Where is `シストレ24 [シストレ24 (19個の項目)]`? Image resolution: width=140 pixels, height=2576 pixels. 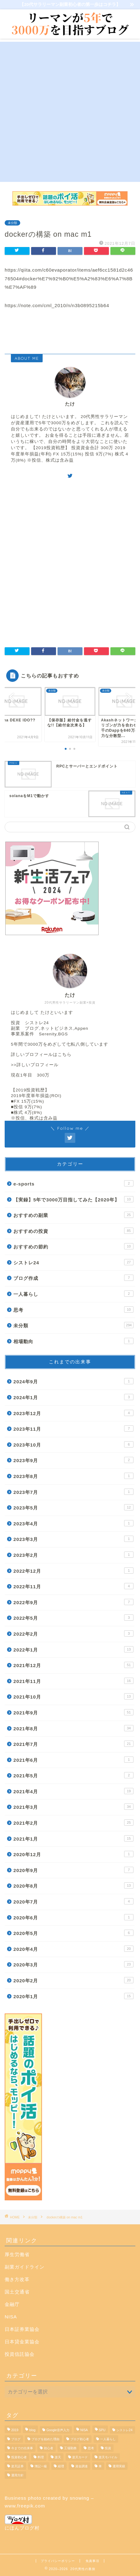
シストレ24 [シストレ24 (19個の項目)] is located at coordinates (124, 2430).